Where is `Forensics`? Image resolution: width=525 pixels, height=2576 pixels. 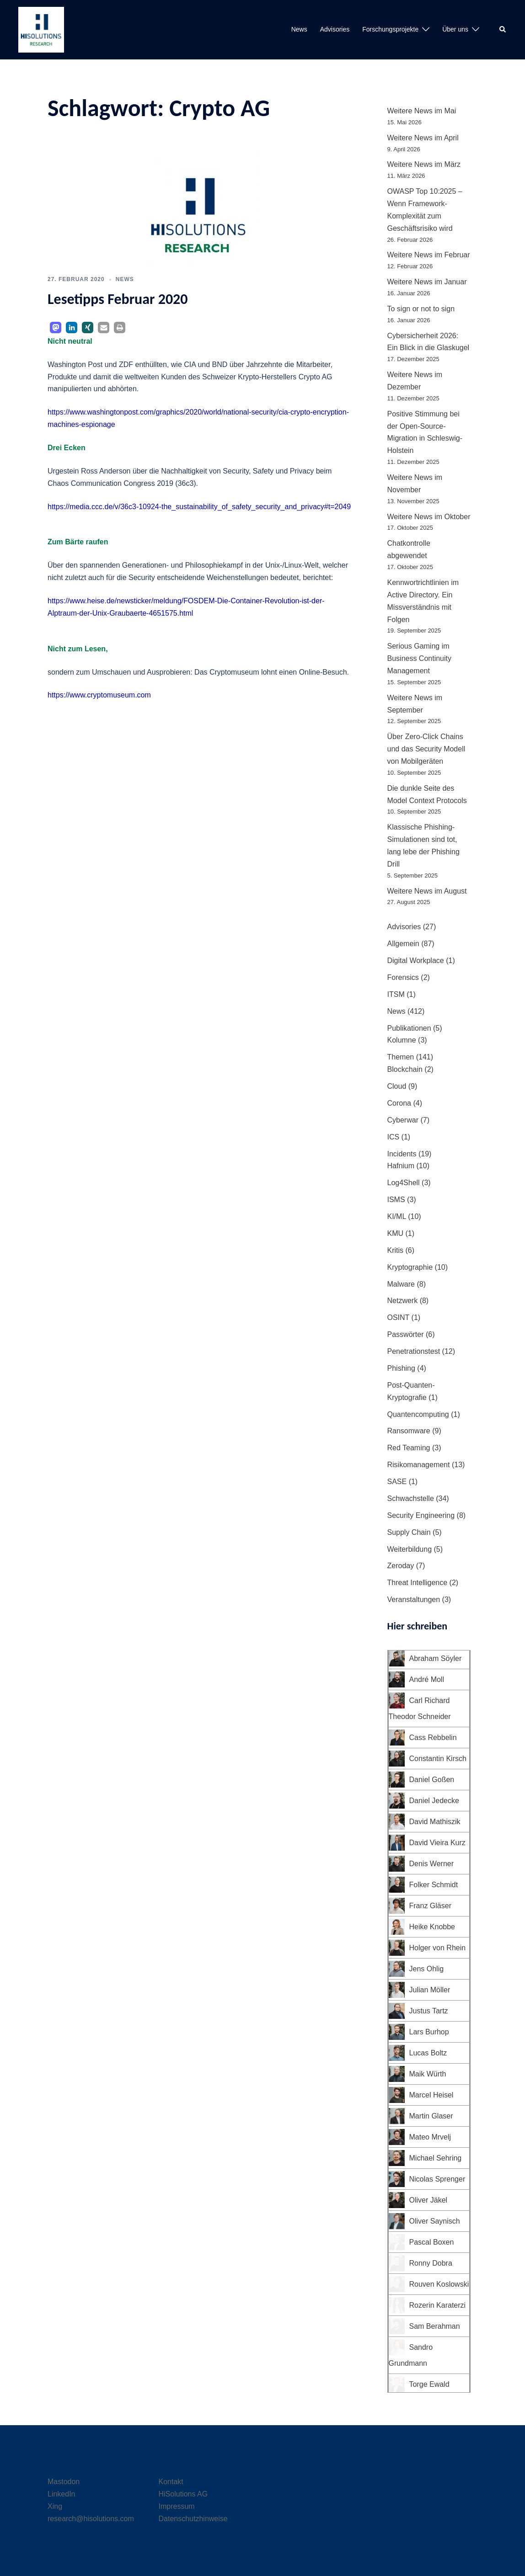 Forensics is located at coordinates (403, 977).